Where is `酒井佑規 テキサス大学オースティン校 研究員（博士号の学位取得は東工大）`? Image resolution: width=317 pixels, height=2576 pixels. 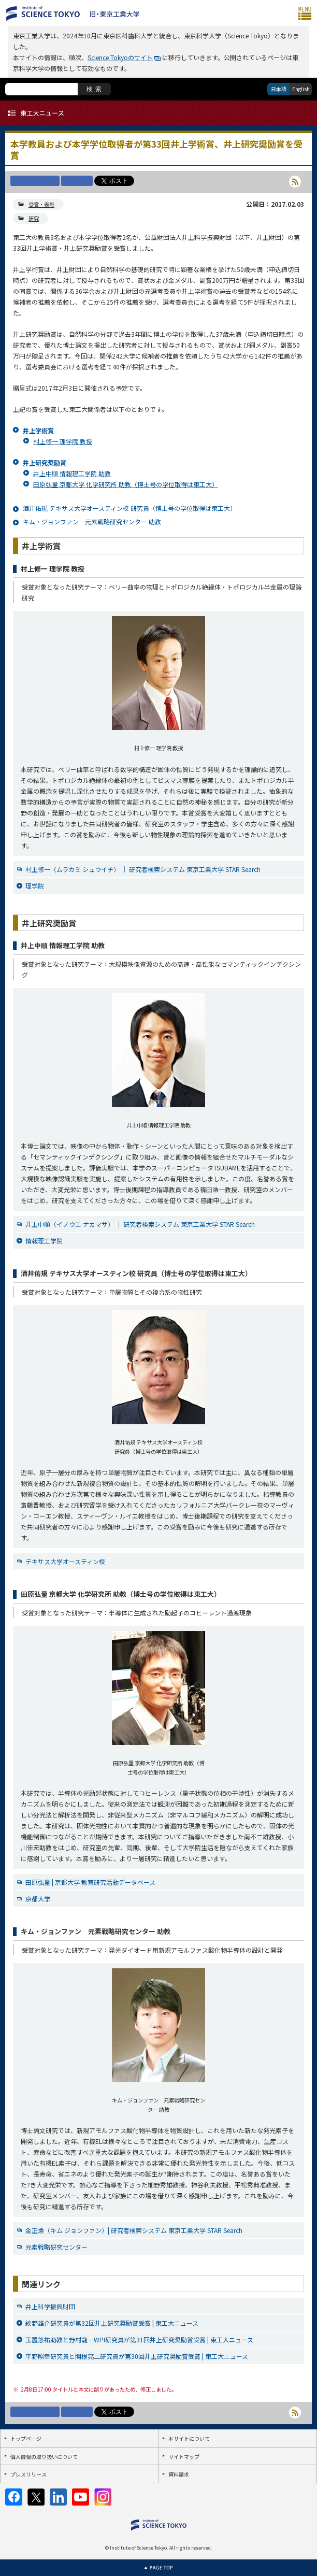
酒井佑規 テキサス大学オースティン校 研究員（博士号の学位取得は東工大） is located at coordinates (129, 508).